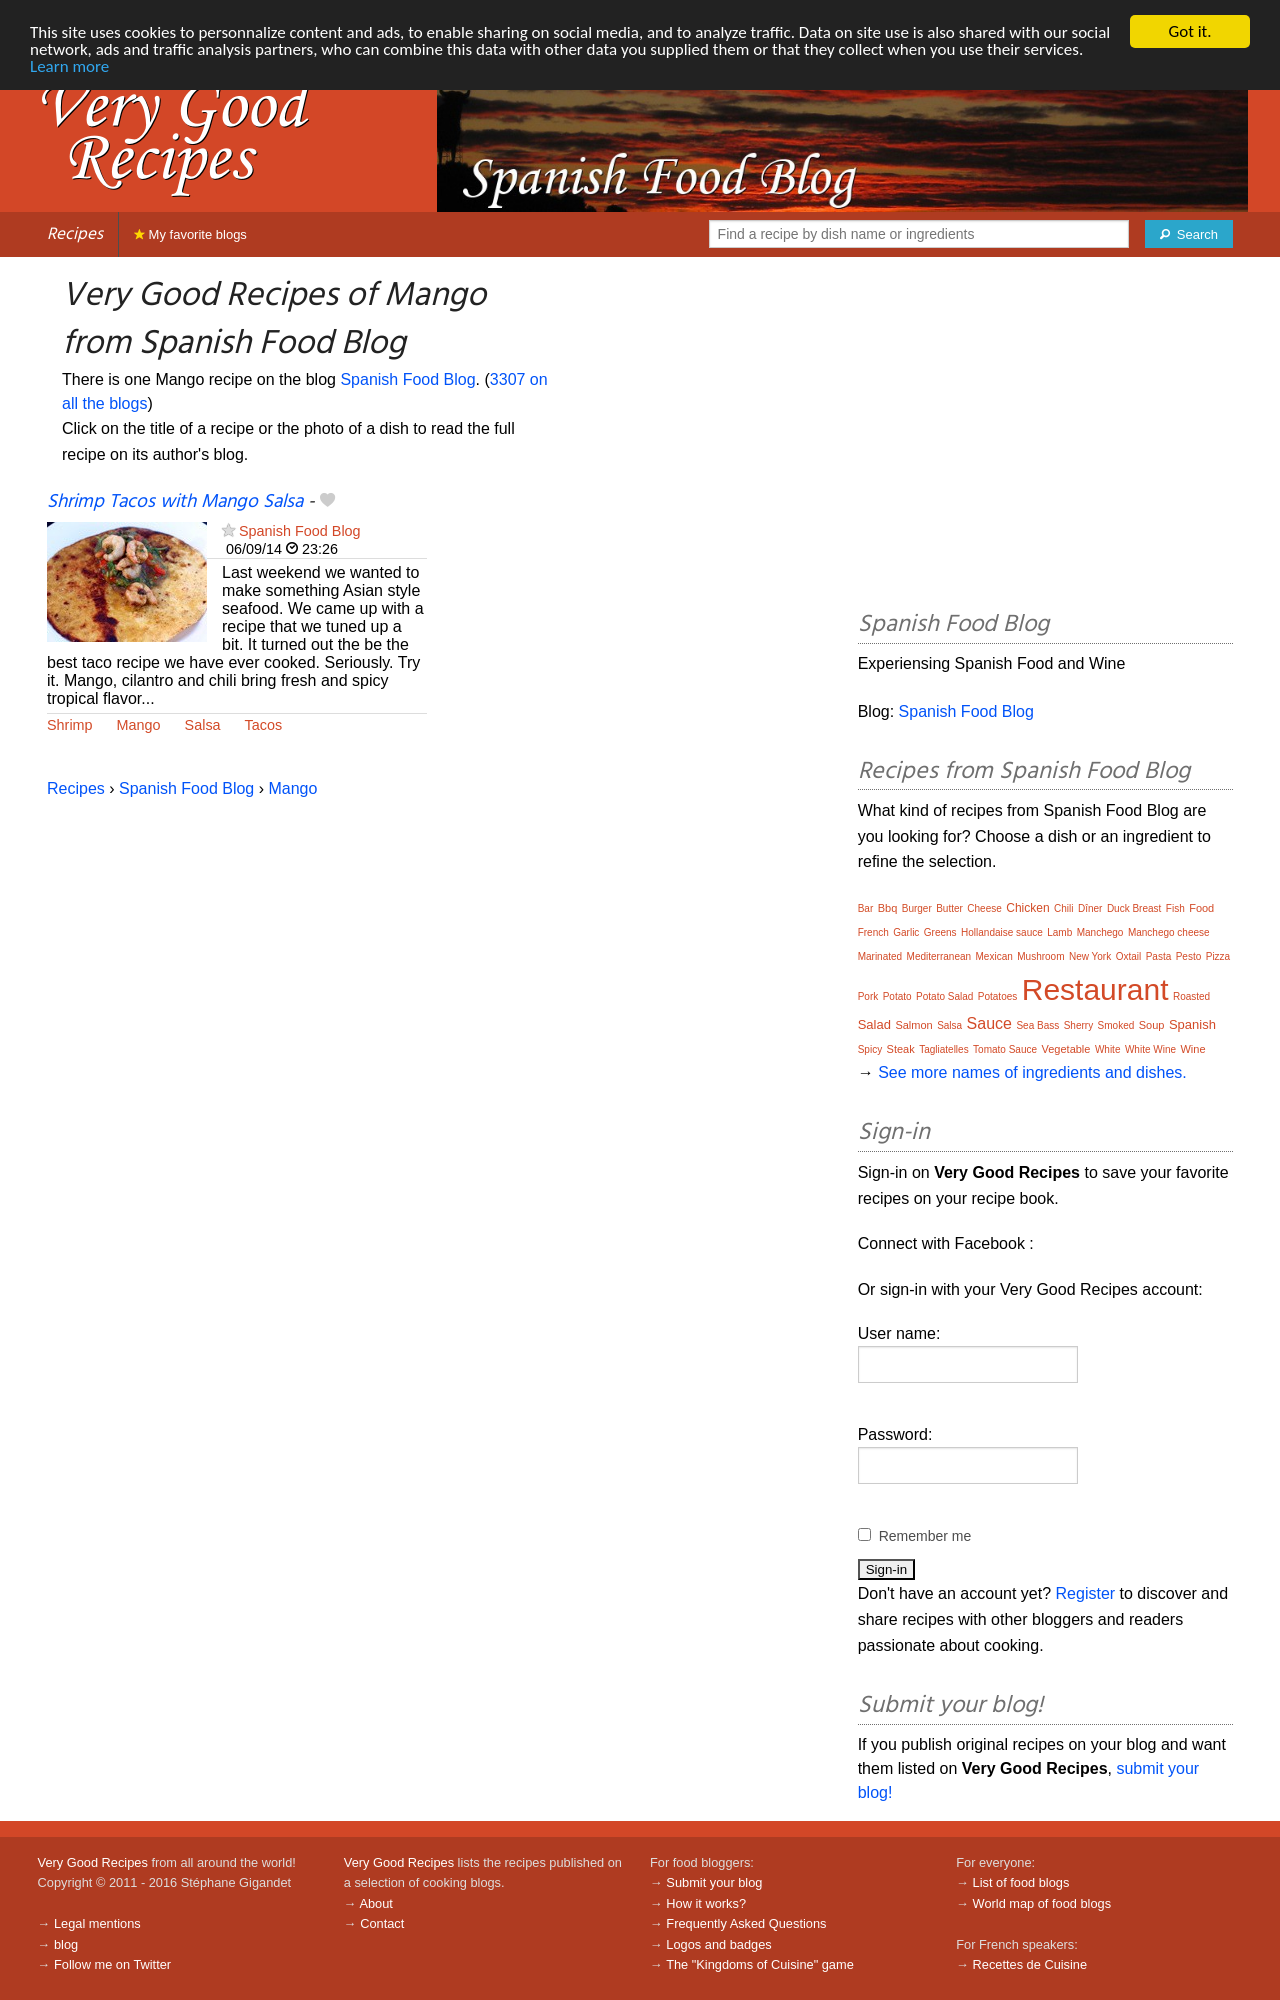 This screenshot has width=1280, height=2000. Describe the element at coordinates (1027, 908) in the screenshot. I see `Chicken` at that location.